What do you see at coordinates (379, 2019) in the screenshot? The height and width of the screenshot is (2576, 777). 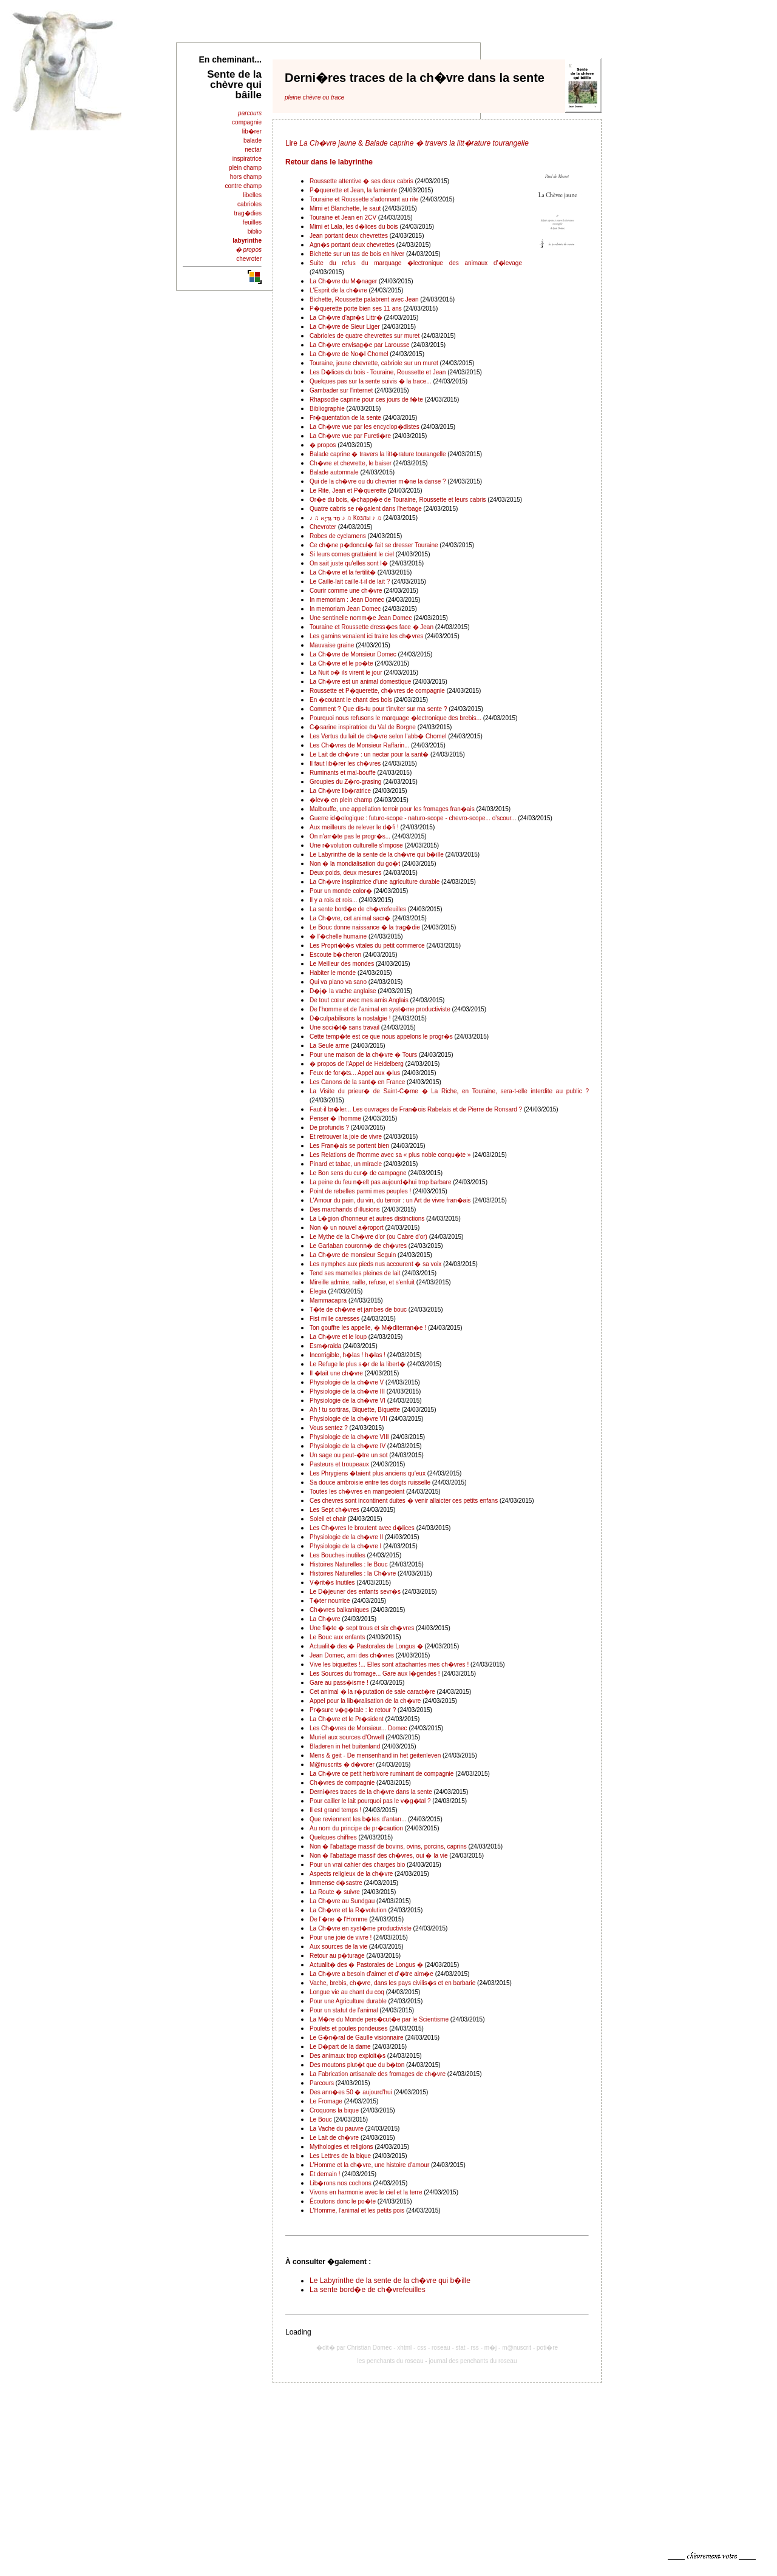 I see `La M�re du Monde pers�cut�e par le Scientisme` at bounding box center [379, 2019].